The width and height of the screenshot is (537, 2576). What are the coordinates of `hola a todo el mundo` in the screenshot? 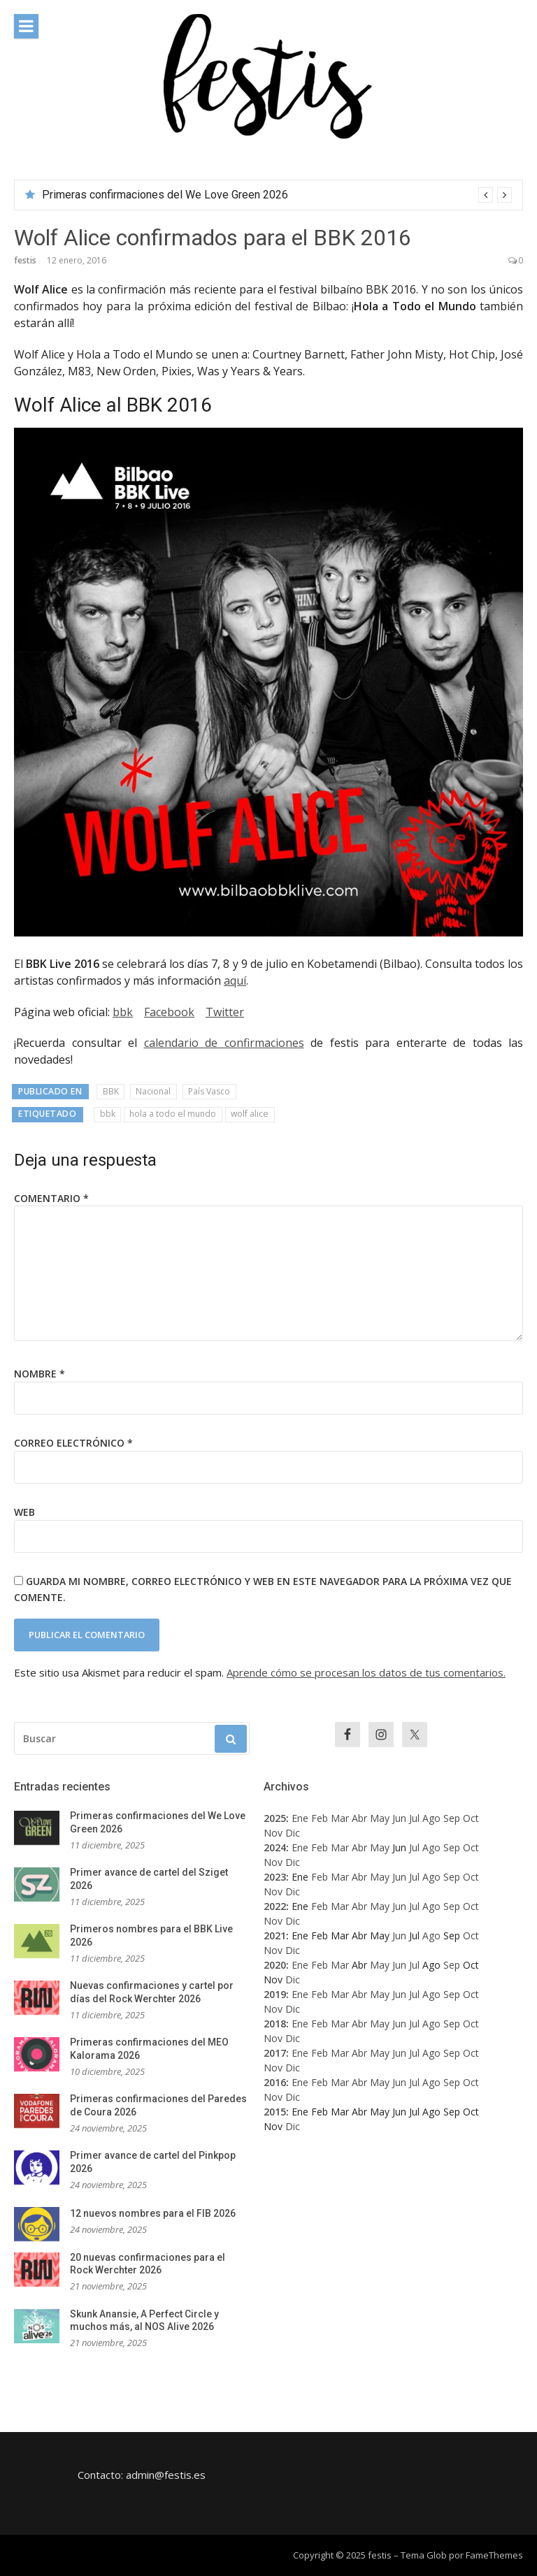 It's located at (172, 1114).